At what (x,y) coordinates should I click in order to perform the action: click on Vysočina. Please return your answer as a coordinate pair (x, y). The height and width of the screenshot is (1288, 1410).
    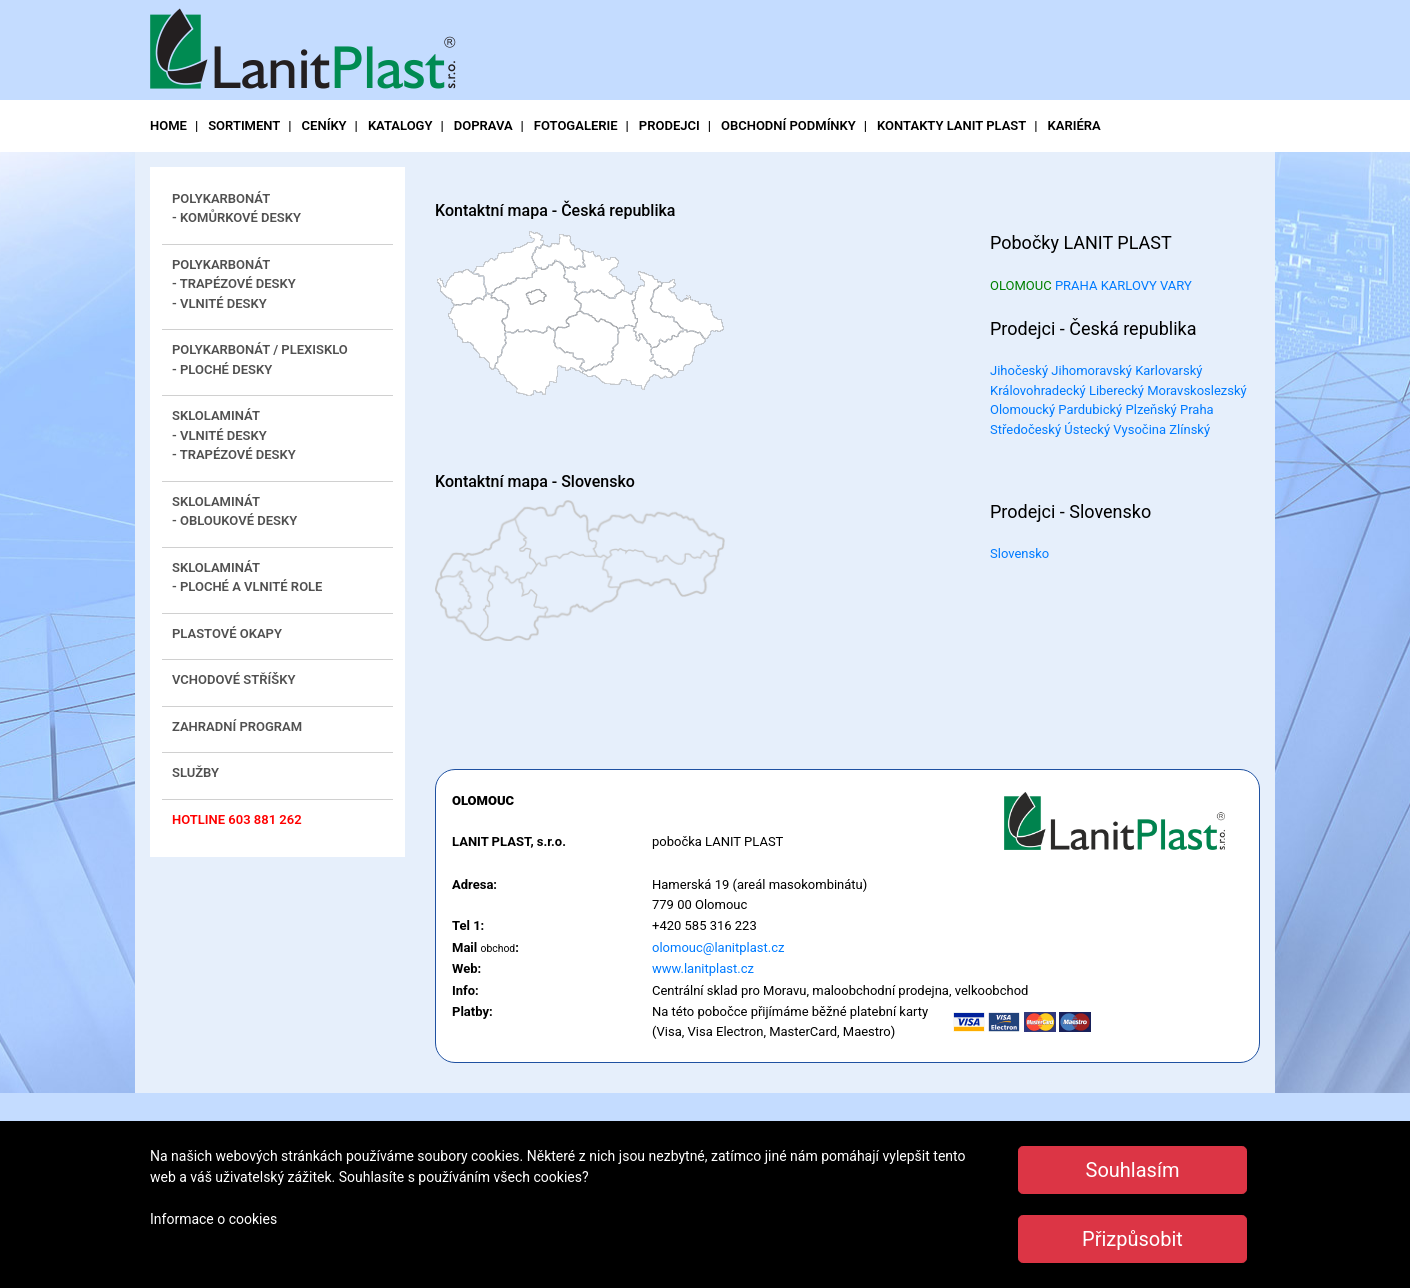
    Looking at the image, I should click on (1139, 429).